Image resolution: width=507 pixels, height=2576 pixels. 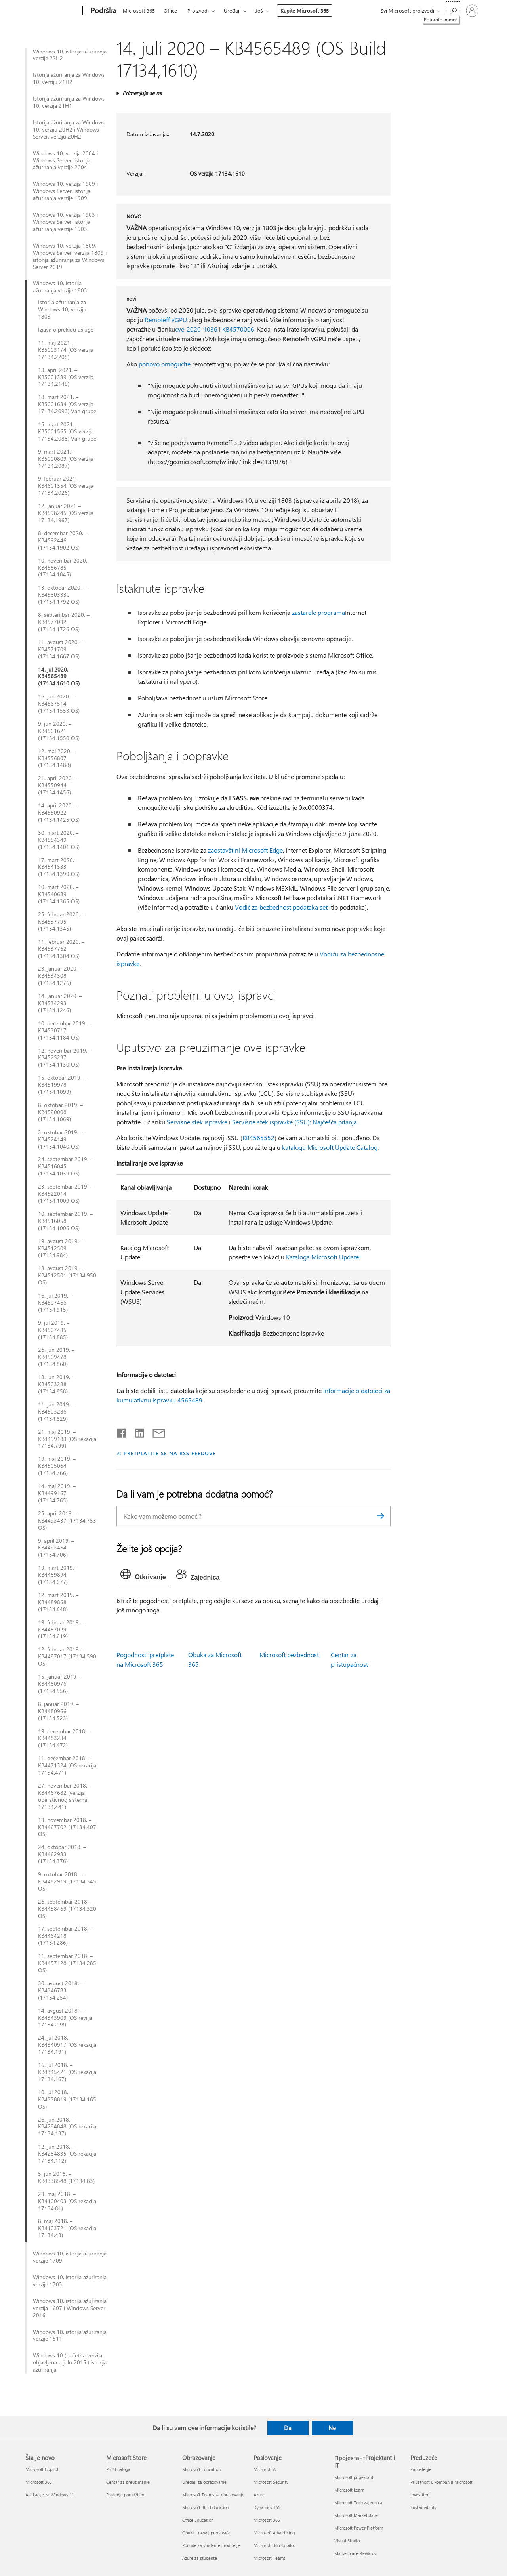 What do you see at coordinates (60, 1112) in the screenshot?
I see `8. oktobar 2019. – KB4520008 (17134.1069)` at bounding box center [60, 1112].